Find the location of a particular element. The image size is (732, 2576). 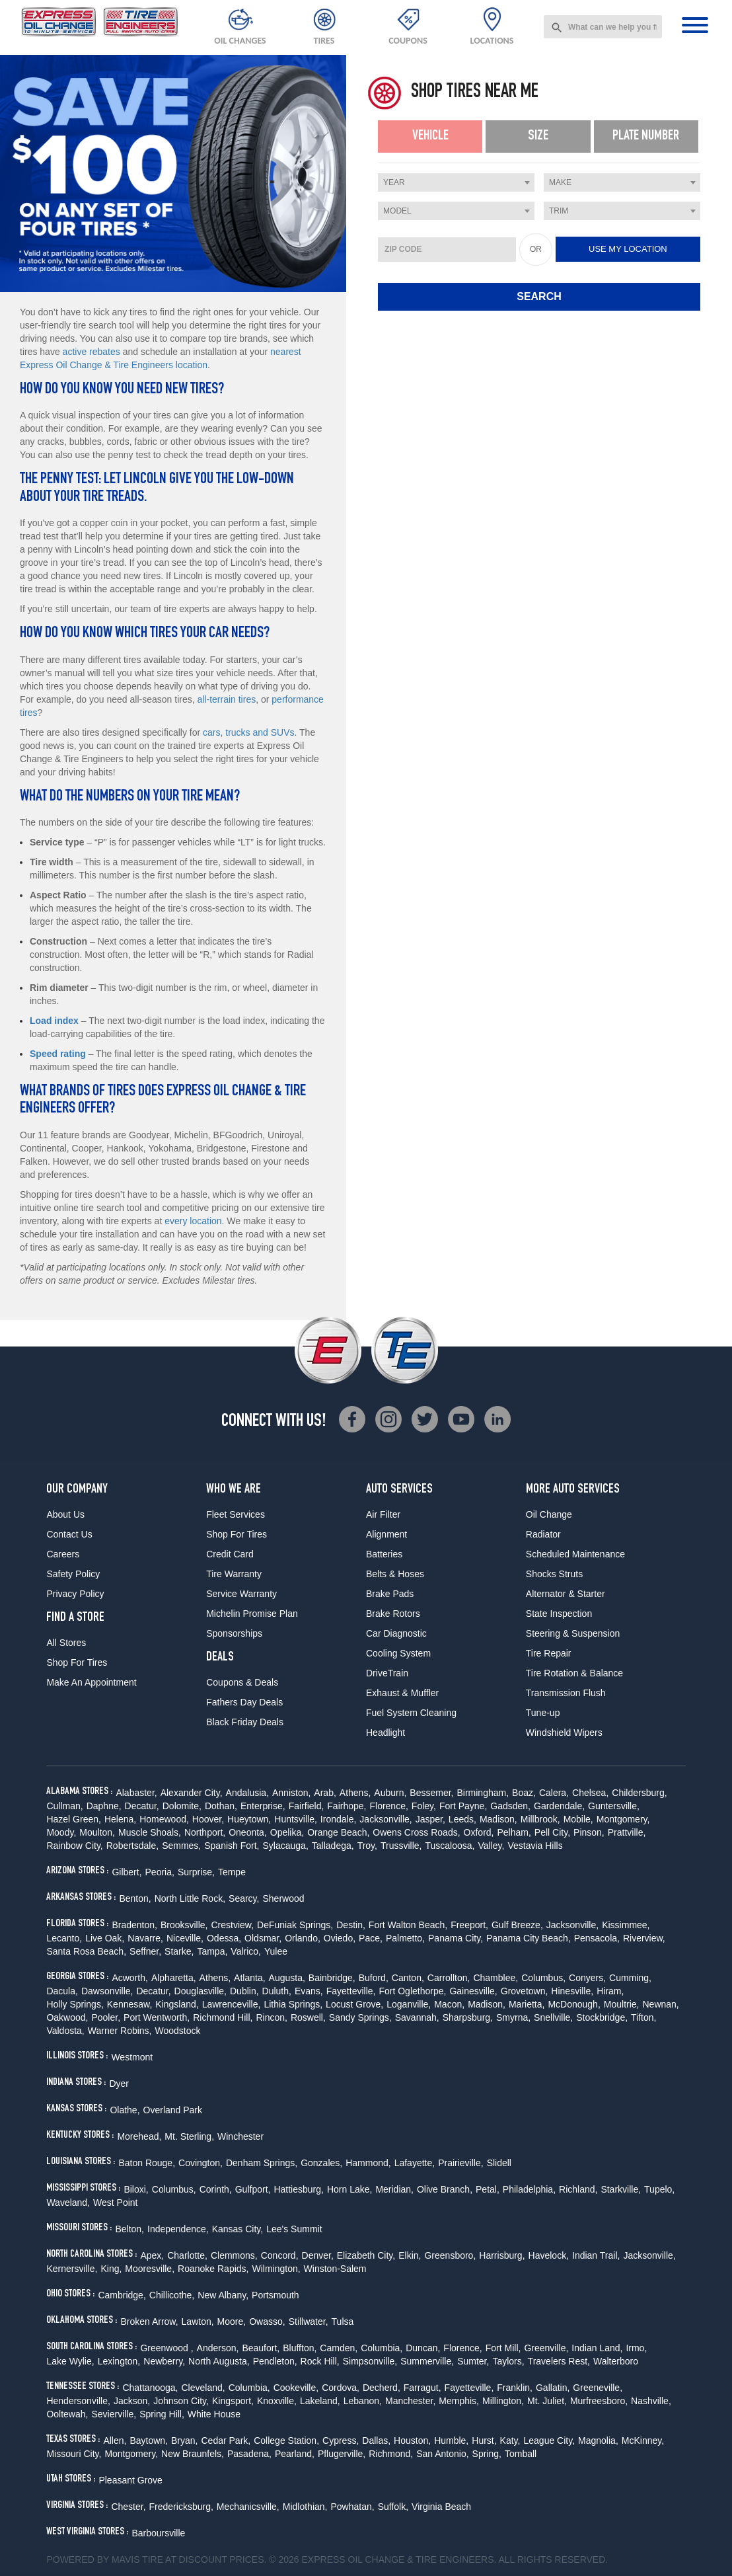

Grovetown, is located at coordinates (524, 1991).